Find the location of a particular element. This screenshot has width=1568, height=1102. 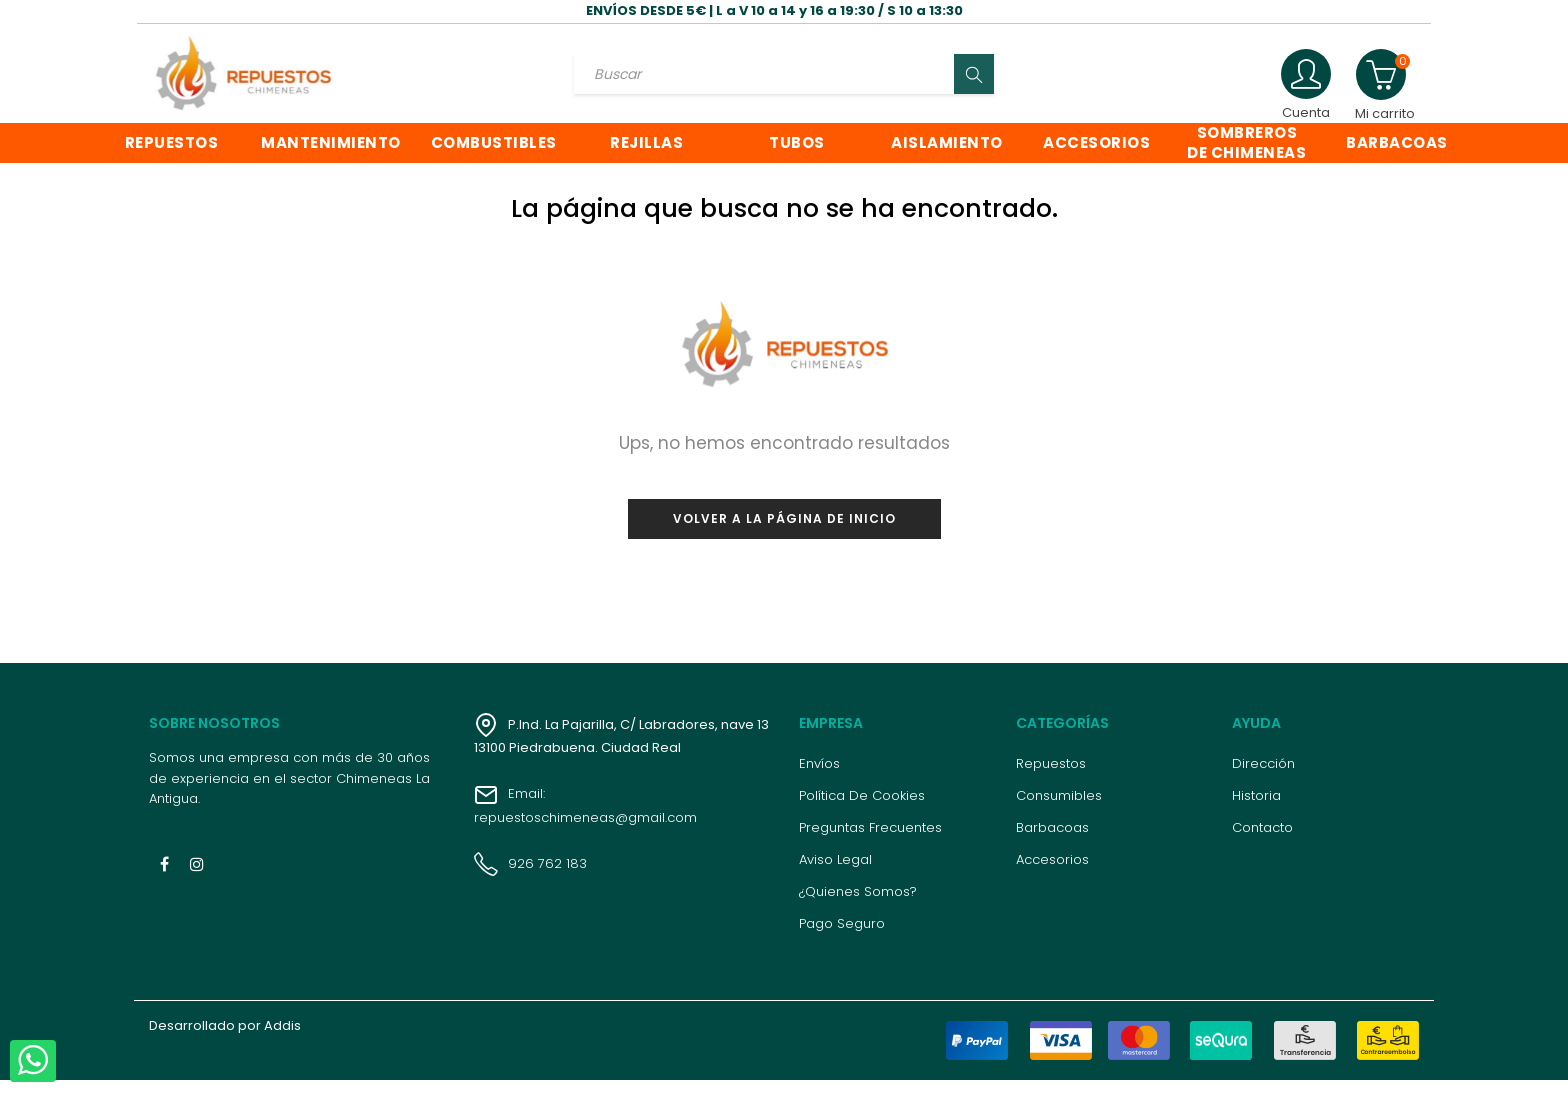

Barbacoas is located at coordinates (1052, 849).